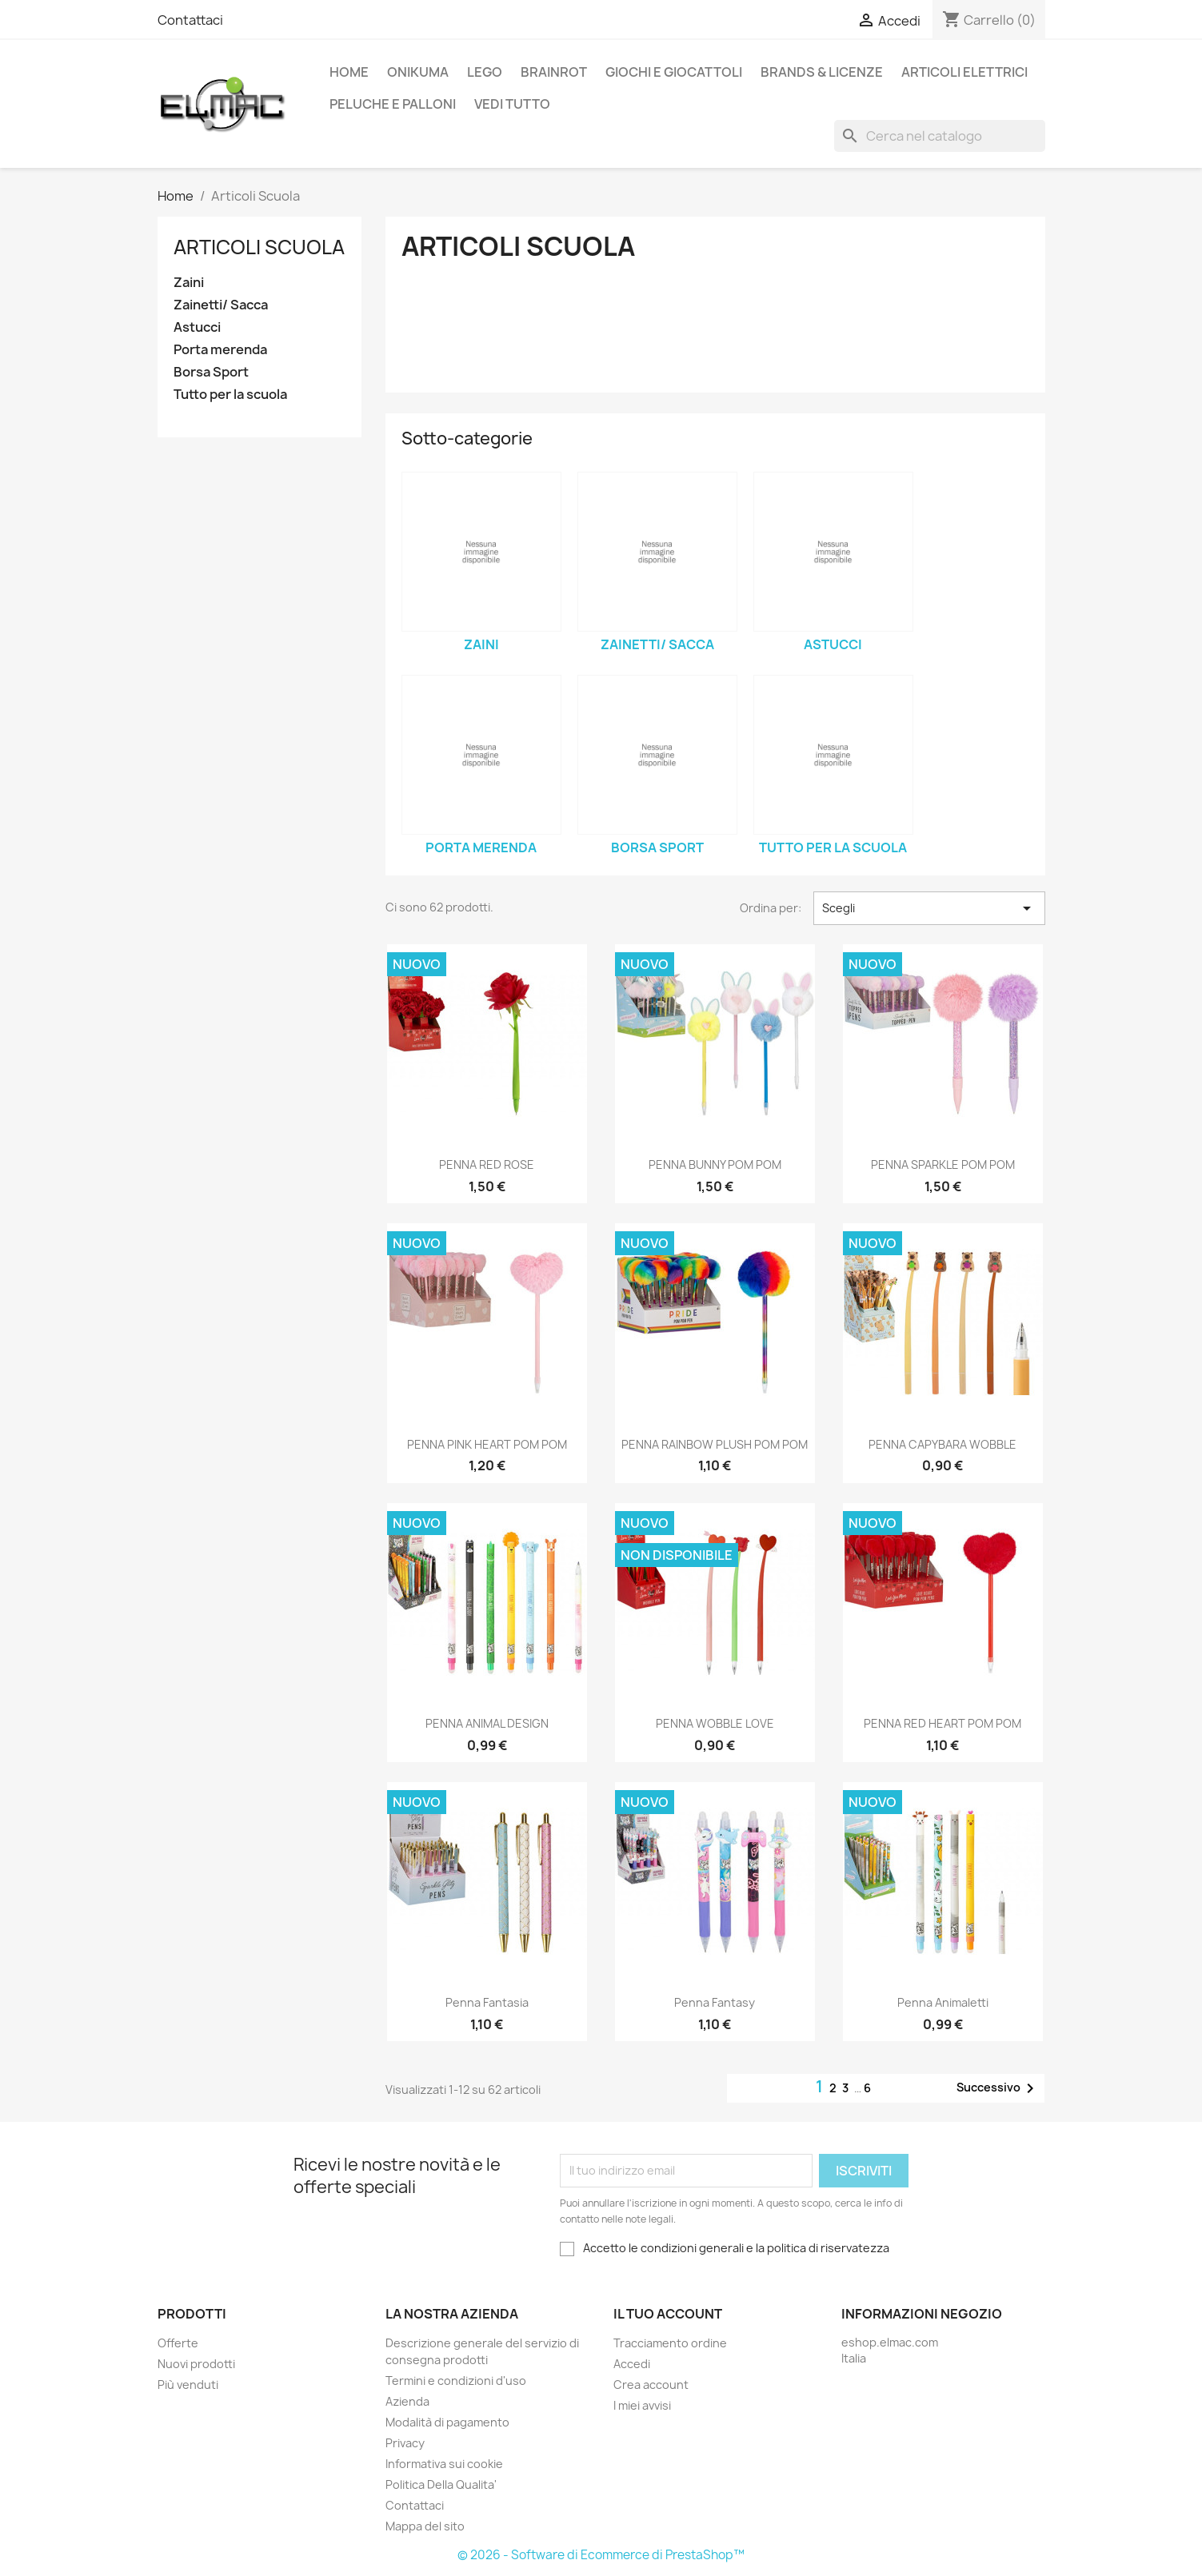 The width and height of the screenshot is (1202, 2576). Describe the element at coordinates (964, 72) in the screenshot. I see `Articoli elettrici` at that location.